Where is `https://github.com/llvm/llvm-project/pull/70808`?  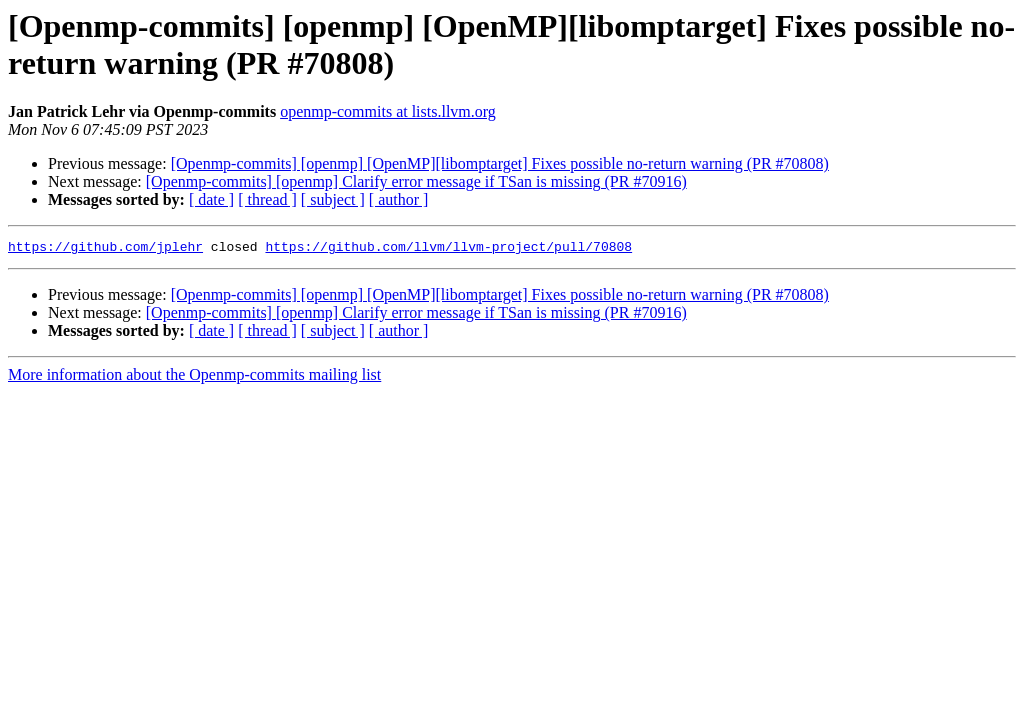 https://github.com/llvm/llvm-project/pull/70808 is located at coordinates (448, 249).